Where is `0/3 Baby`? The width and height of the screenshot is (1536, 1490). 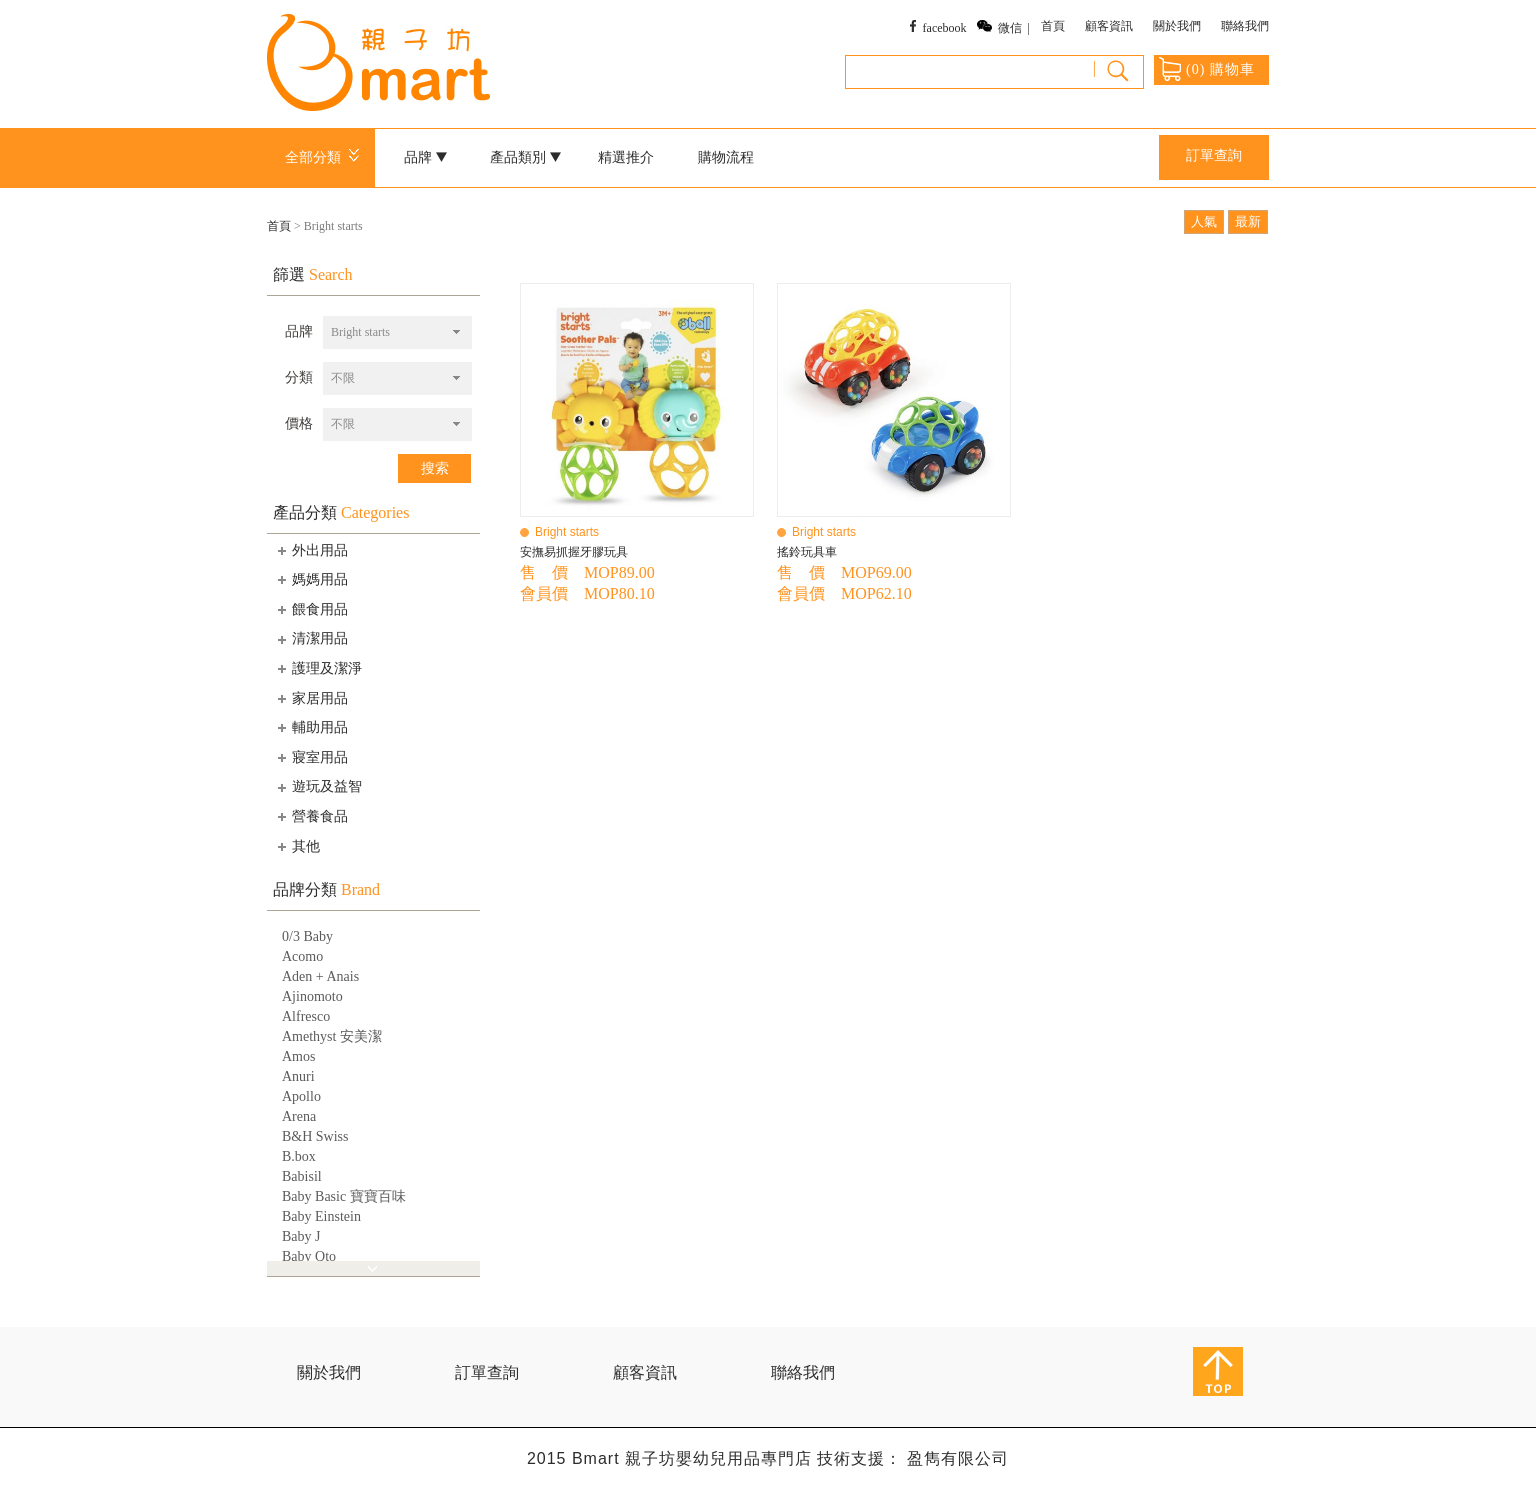 0/3 Baby is located at coordinates (307, 936).